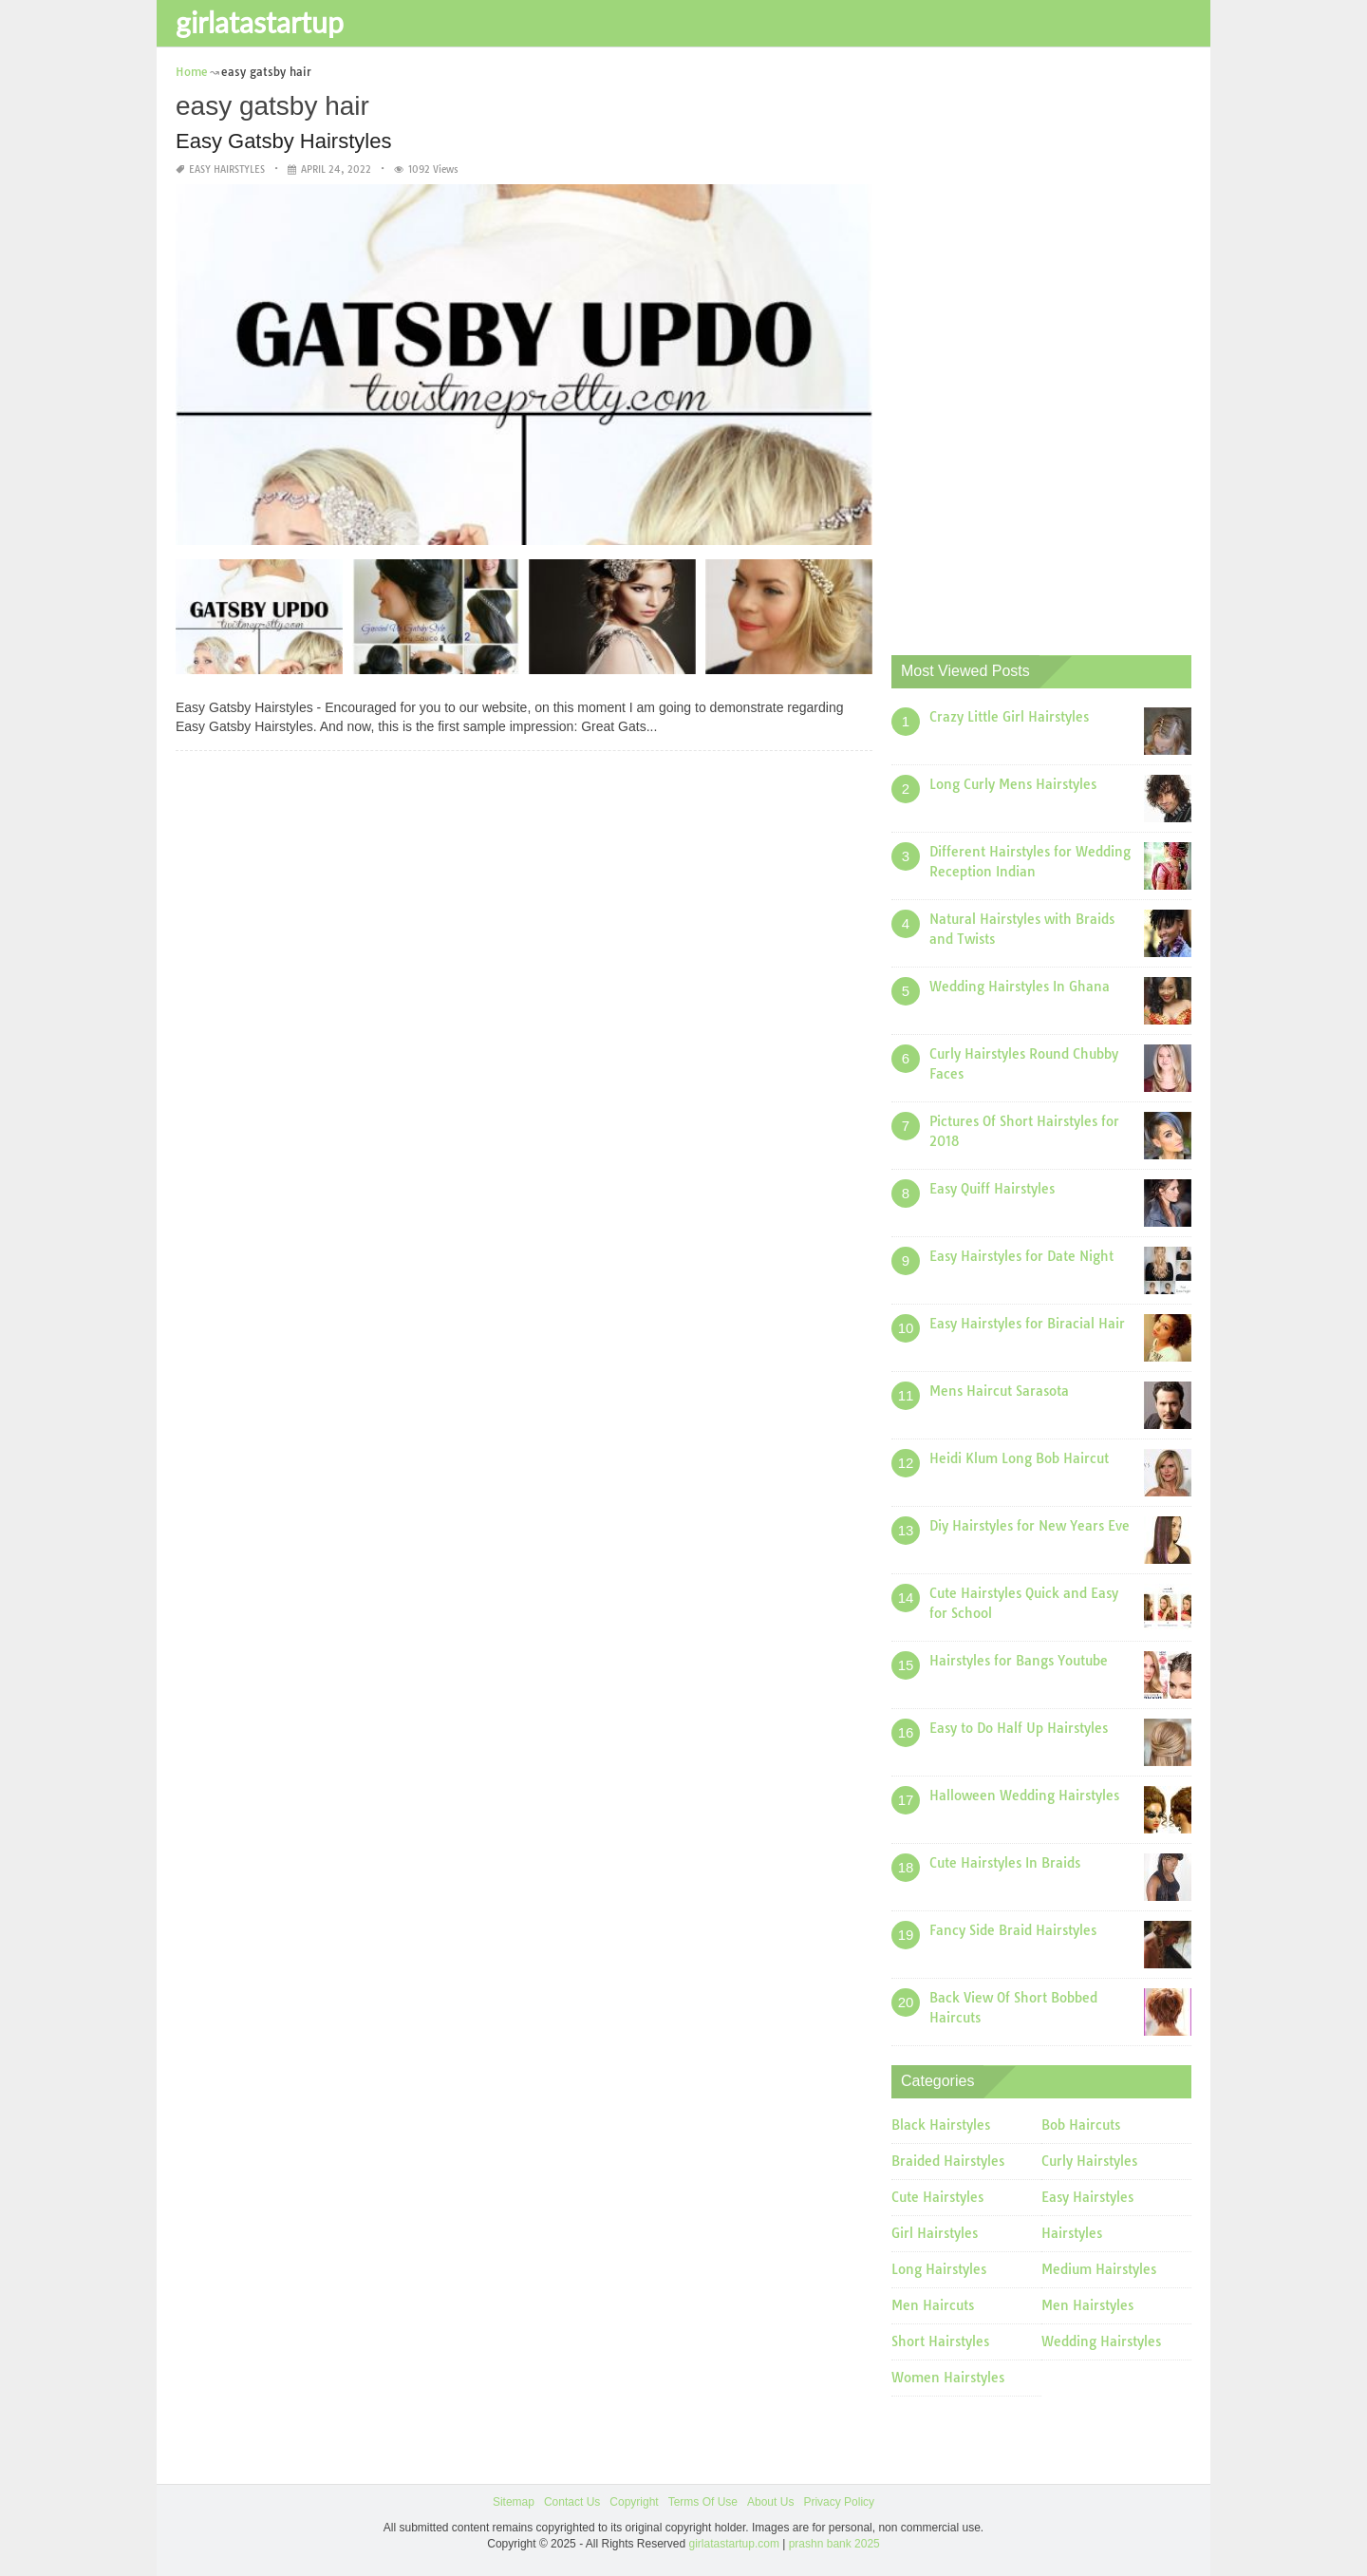 The height and width of the screenshot is (2576, 1367). Describe the element at coordinates (932, 2305) in the screenshot. I see `Men Haircuts` at that location.